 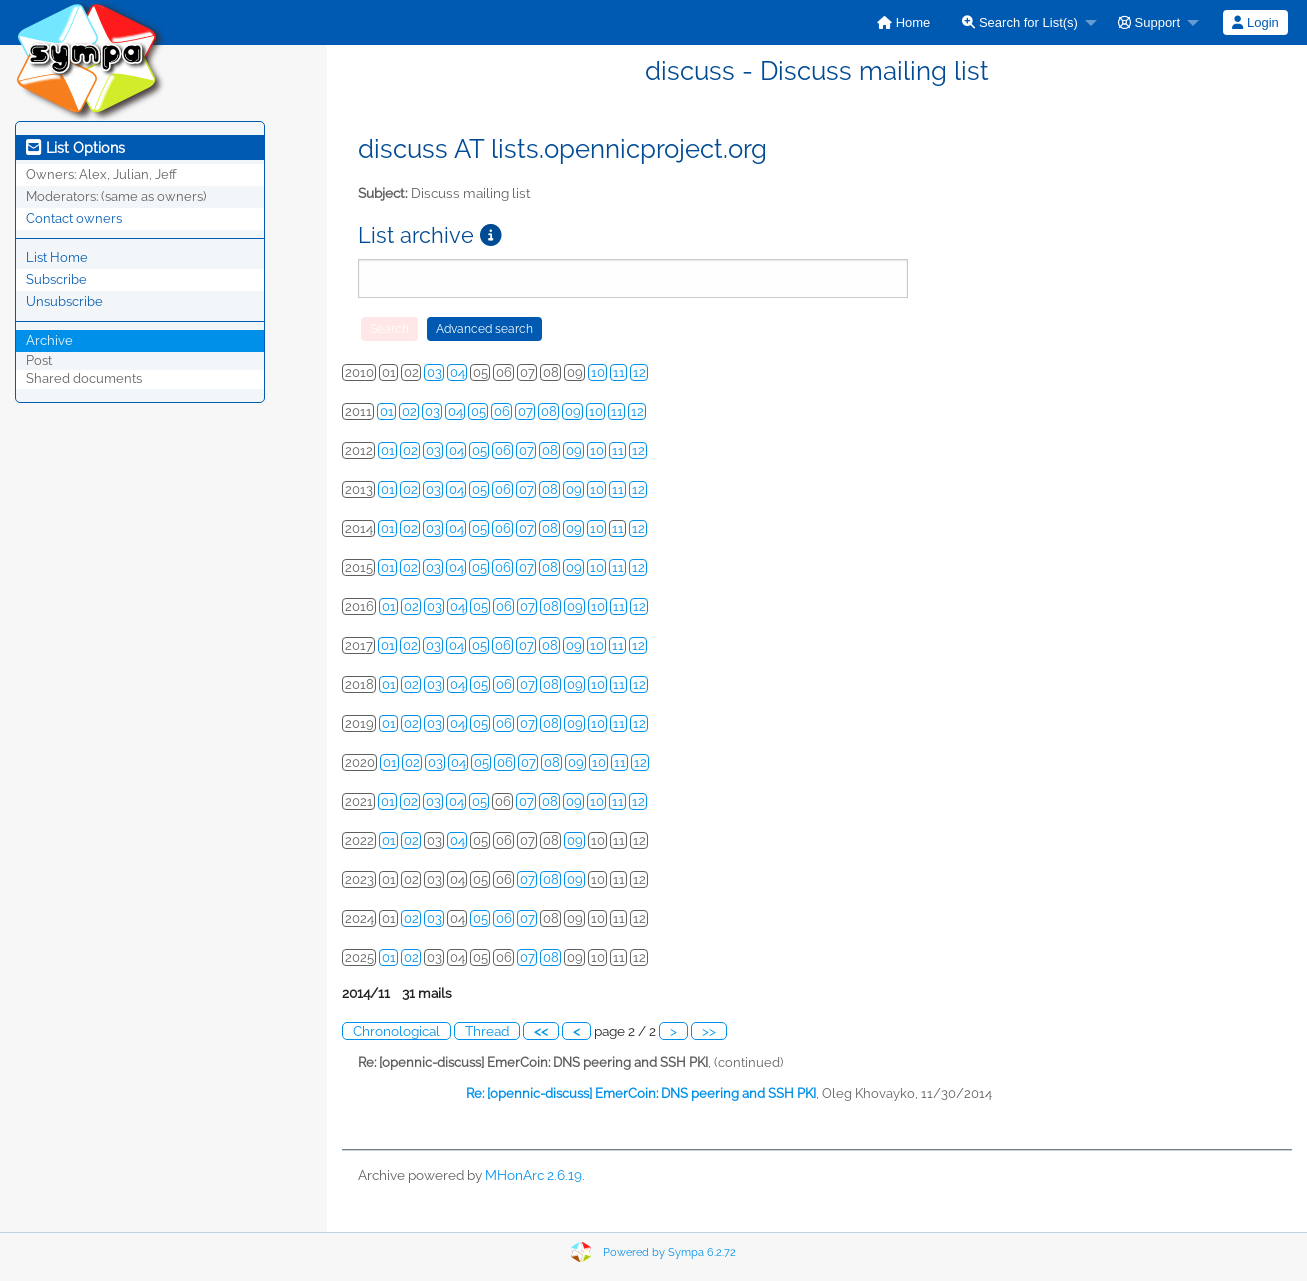 I want to click on Unsubscribe, so click(x=64, y=301).